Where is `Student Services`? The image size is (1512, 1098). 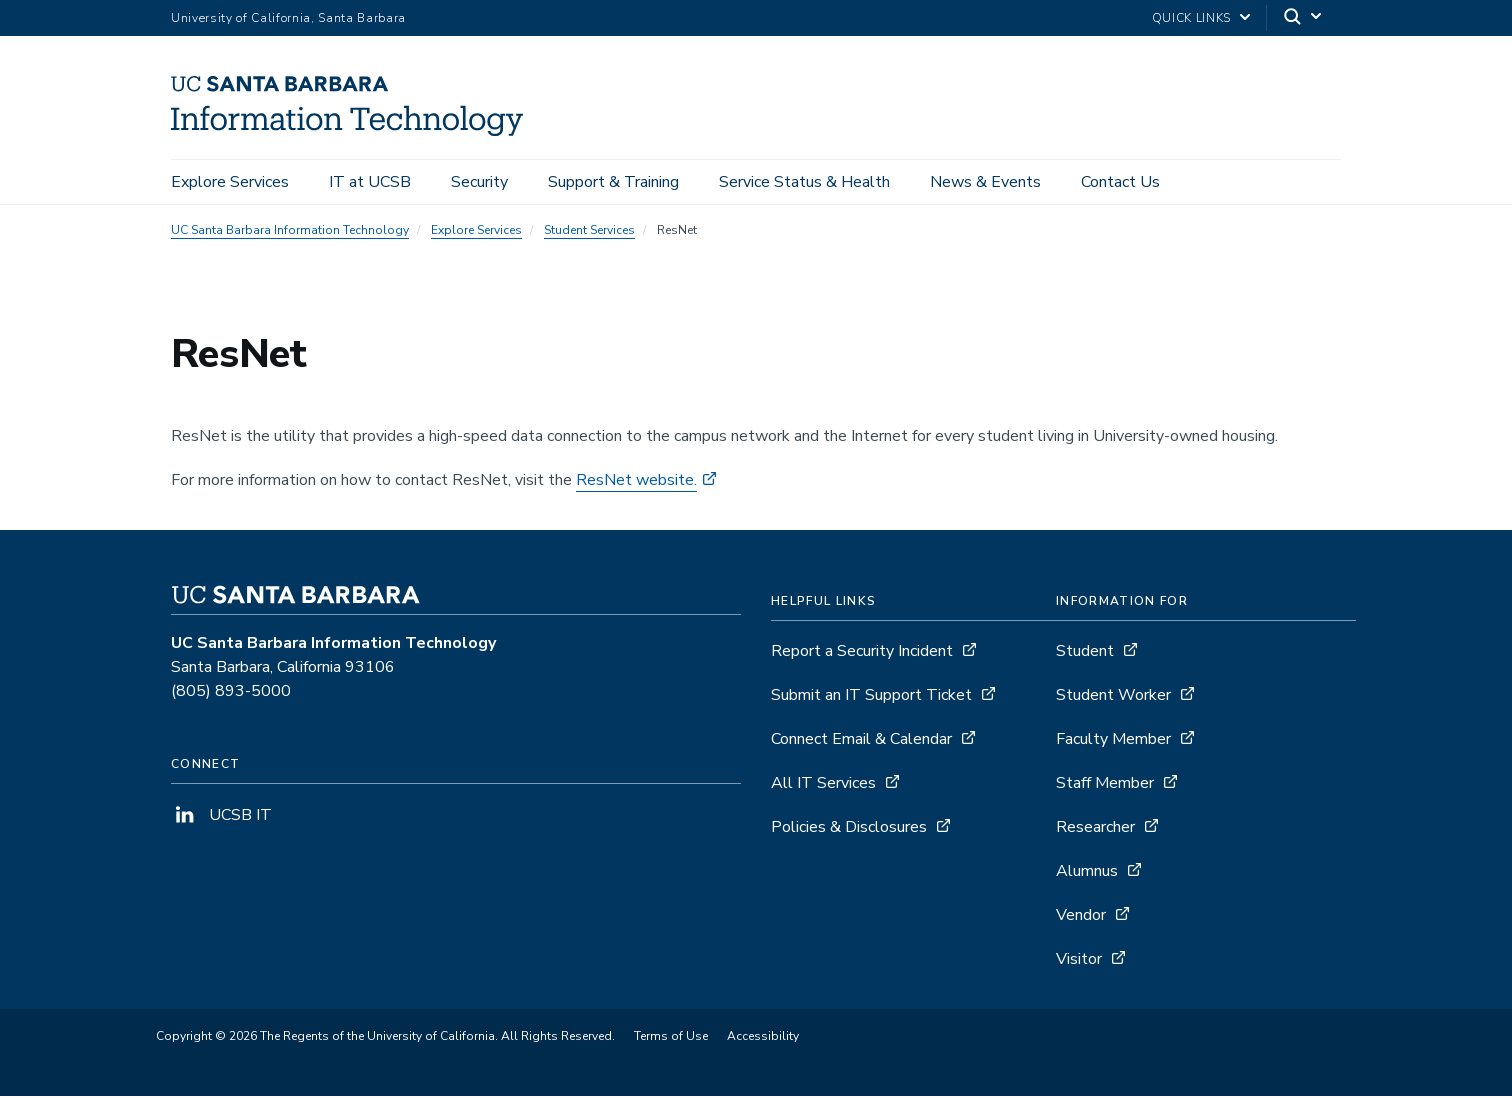
Student Services is located at coordinates (589, 232).